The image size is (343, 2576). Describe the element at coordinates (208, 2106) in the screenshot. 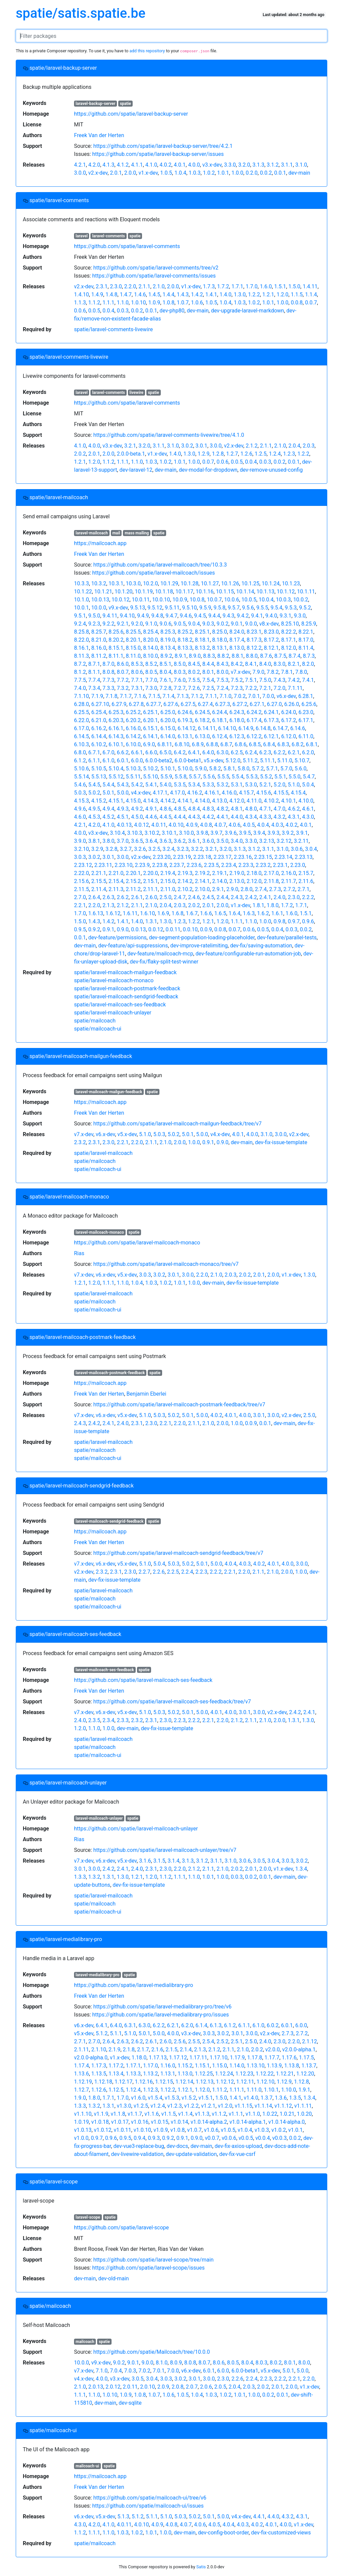

I see `v1.2.1` at that location.